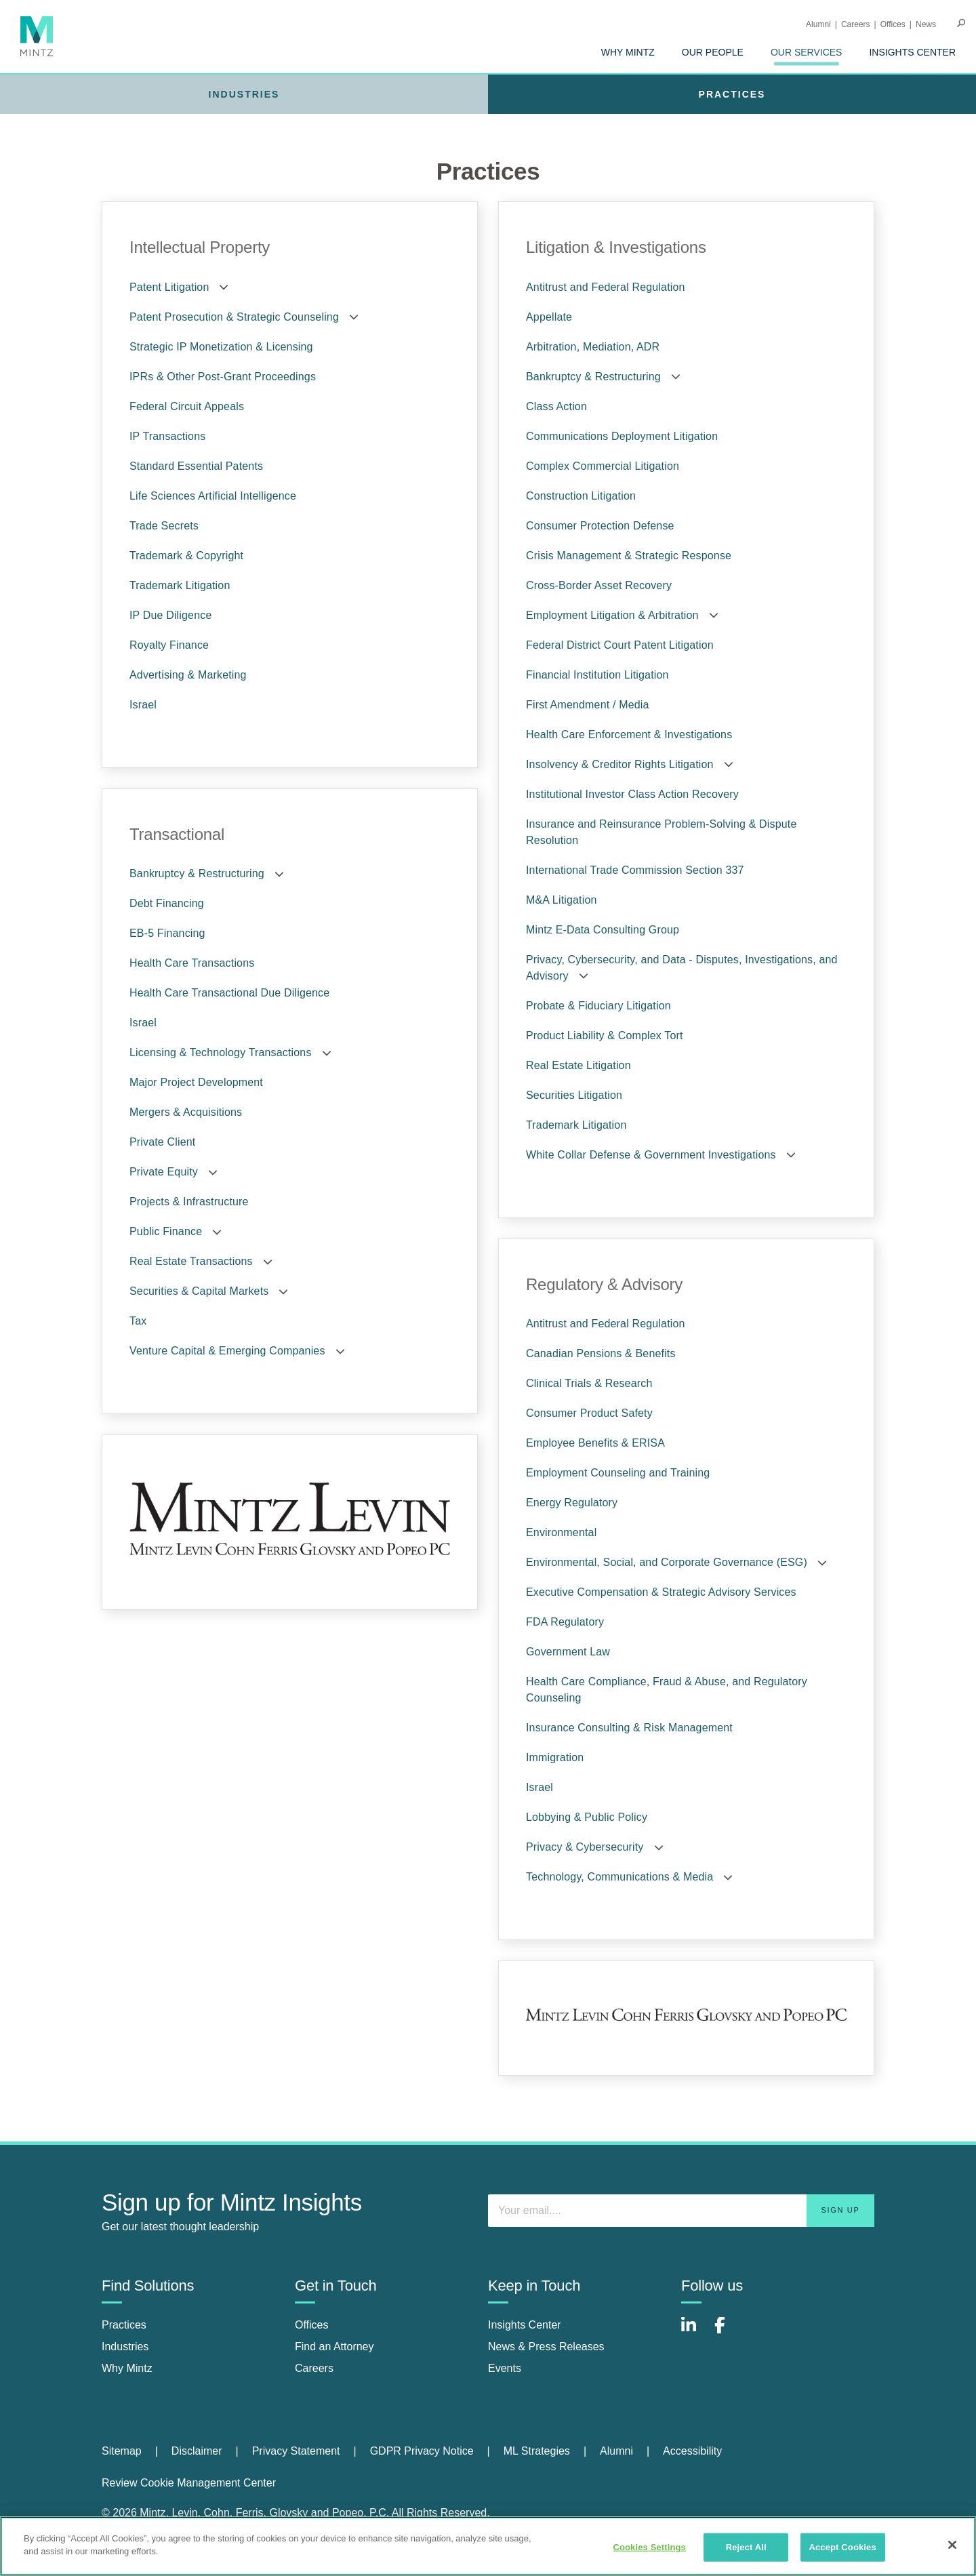 Image resolution: width=976 pixels, height=2576 pixels. What do you see at coordinates (170, 615) in the screenshot?
I see `IP Due Diligence` at bounding box center [170, 615].